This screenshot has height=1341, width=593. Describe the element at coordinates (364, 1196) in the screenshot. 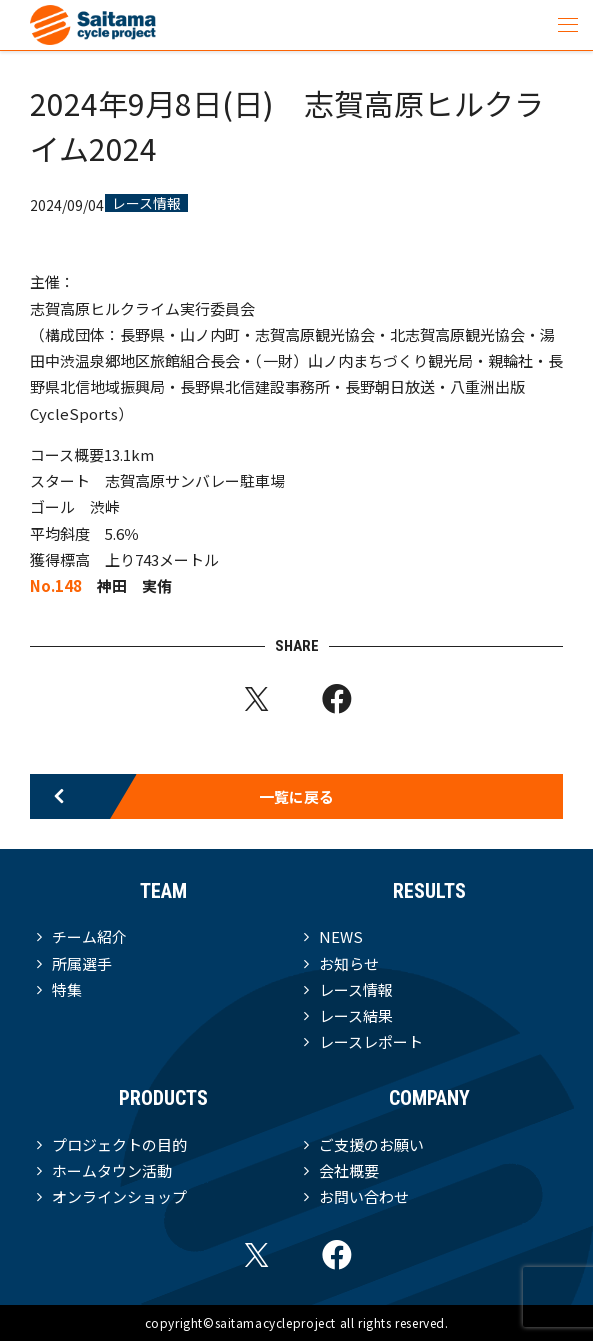

I see `お問い合わせ` at that location.